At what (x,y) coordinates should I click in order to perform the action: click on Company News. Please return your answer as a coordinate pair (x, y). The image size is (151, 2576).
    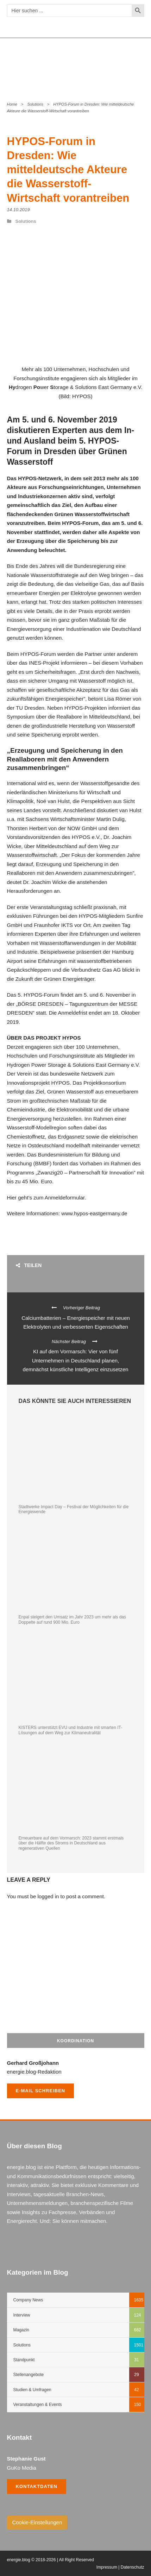
    Looking at the image, I should click on (28, 2300).